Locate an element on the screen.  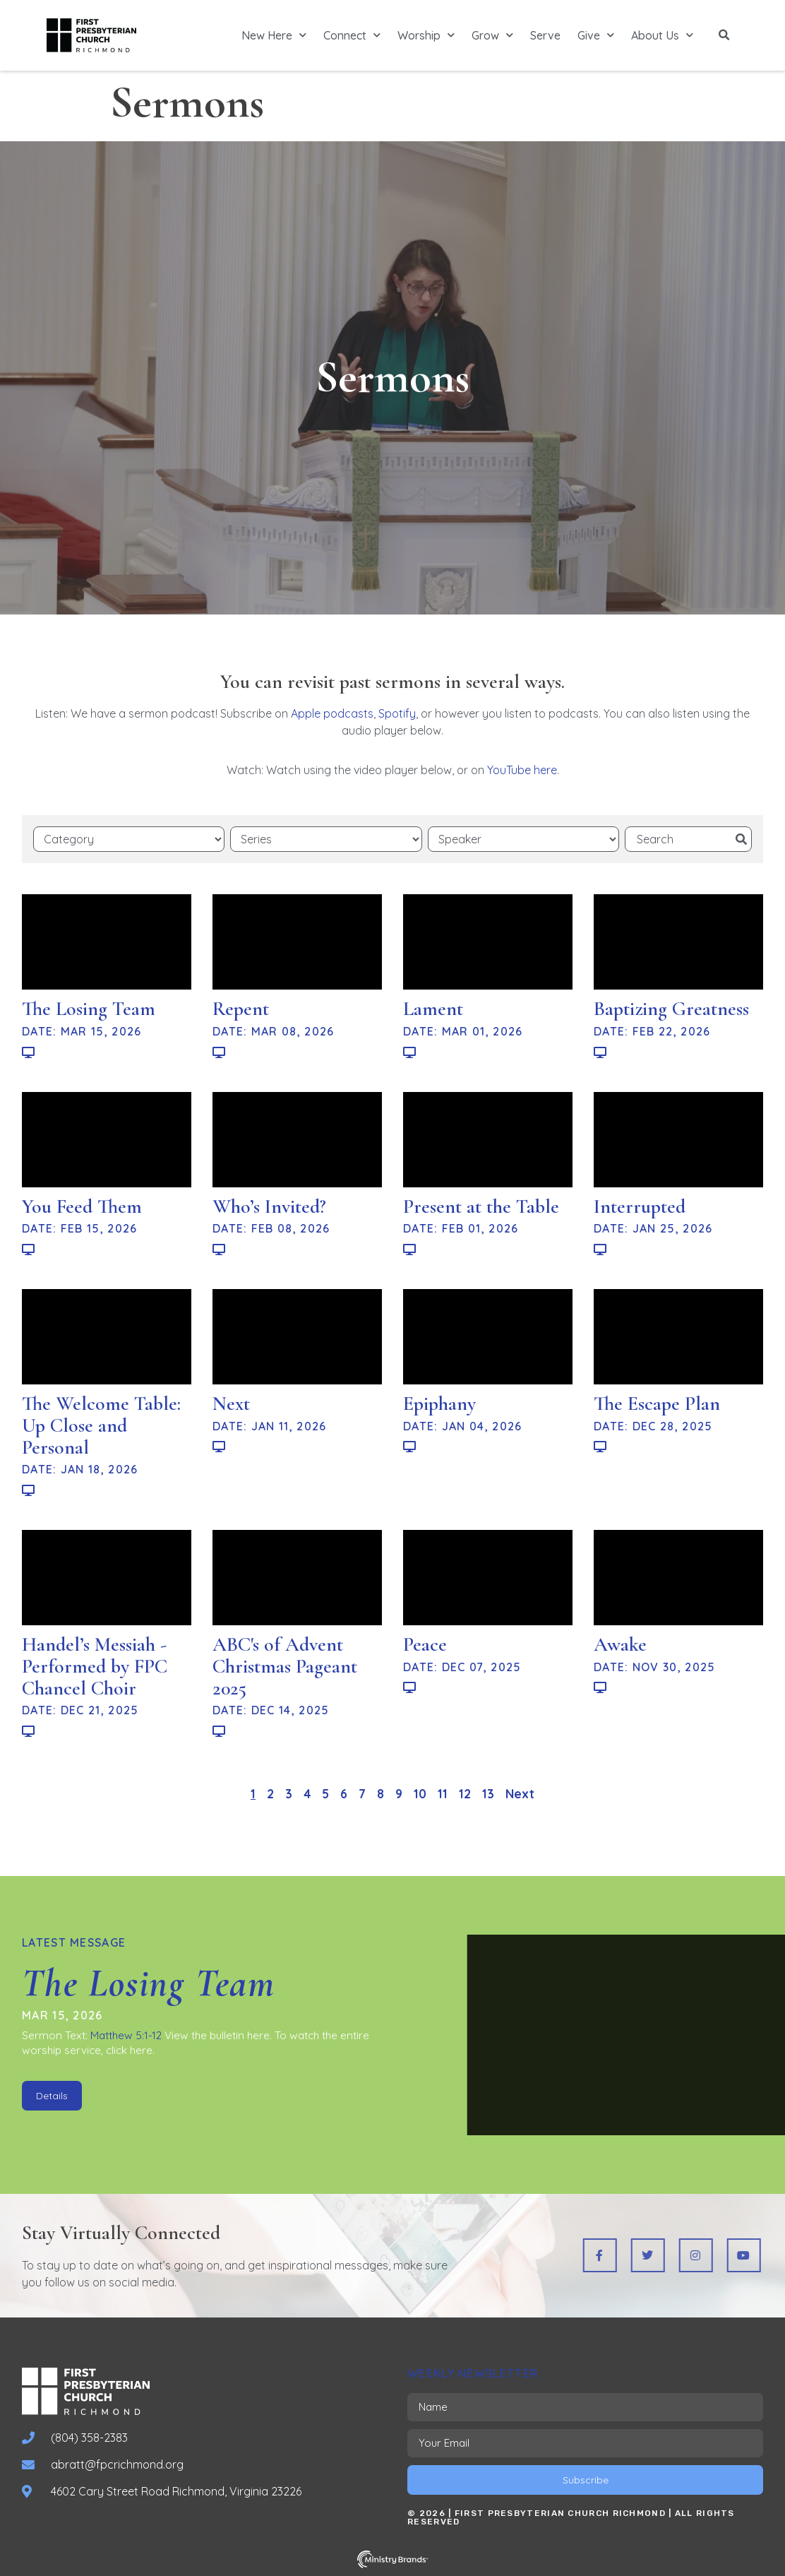
Repent is located at coordinates (240, 1009).